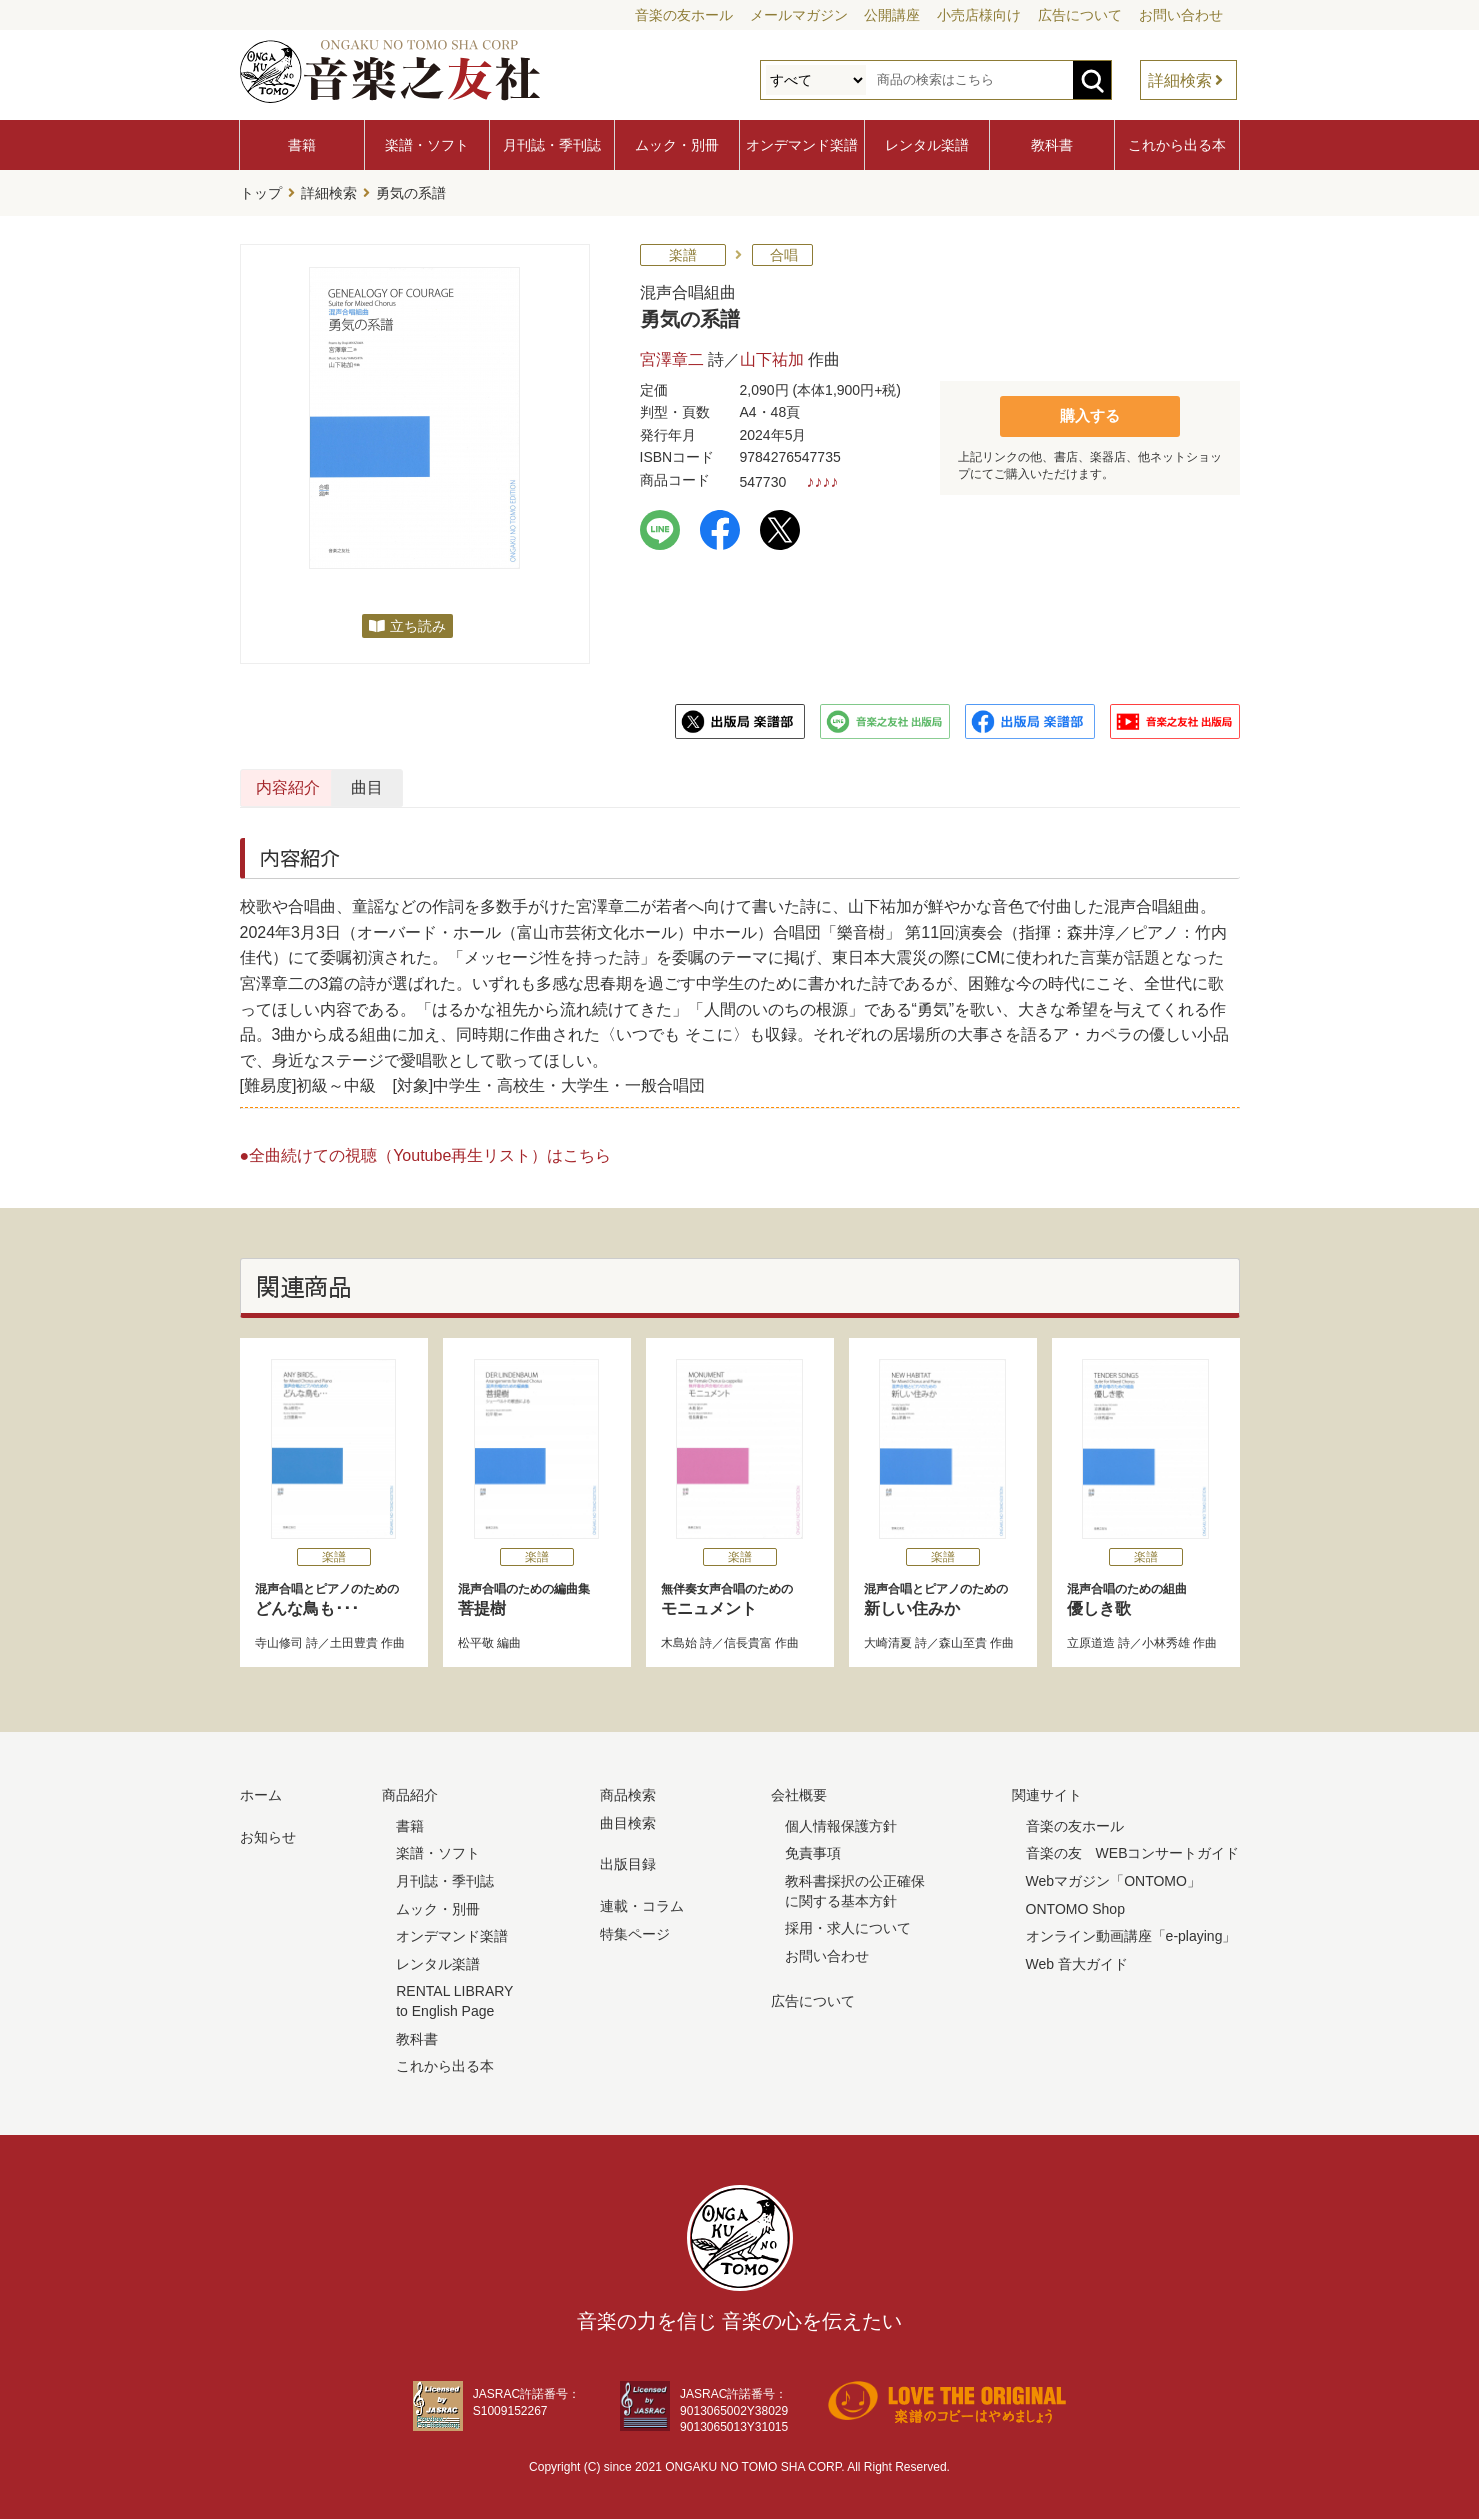  Describe the element at coordinates (354, 1639) in the screenshot. I see `土田豊貴` at that location.